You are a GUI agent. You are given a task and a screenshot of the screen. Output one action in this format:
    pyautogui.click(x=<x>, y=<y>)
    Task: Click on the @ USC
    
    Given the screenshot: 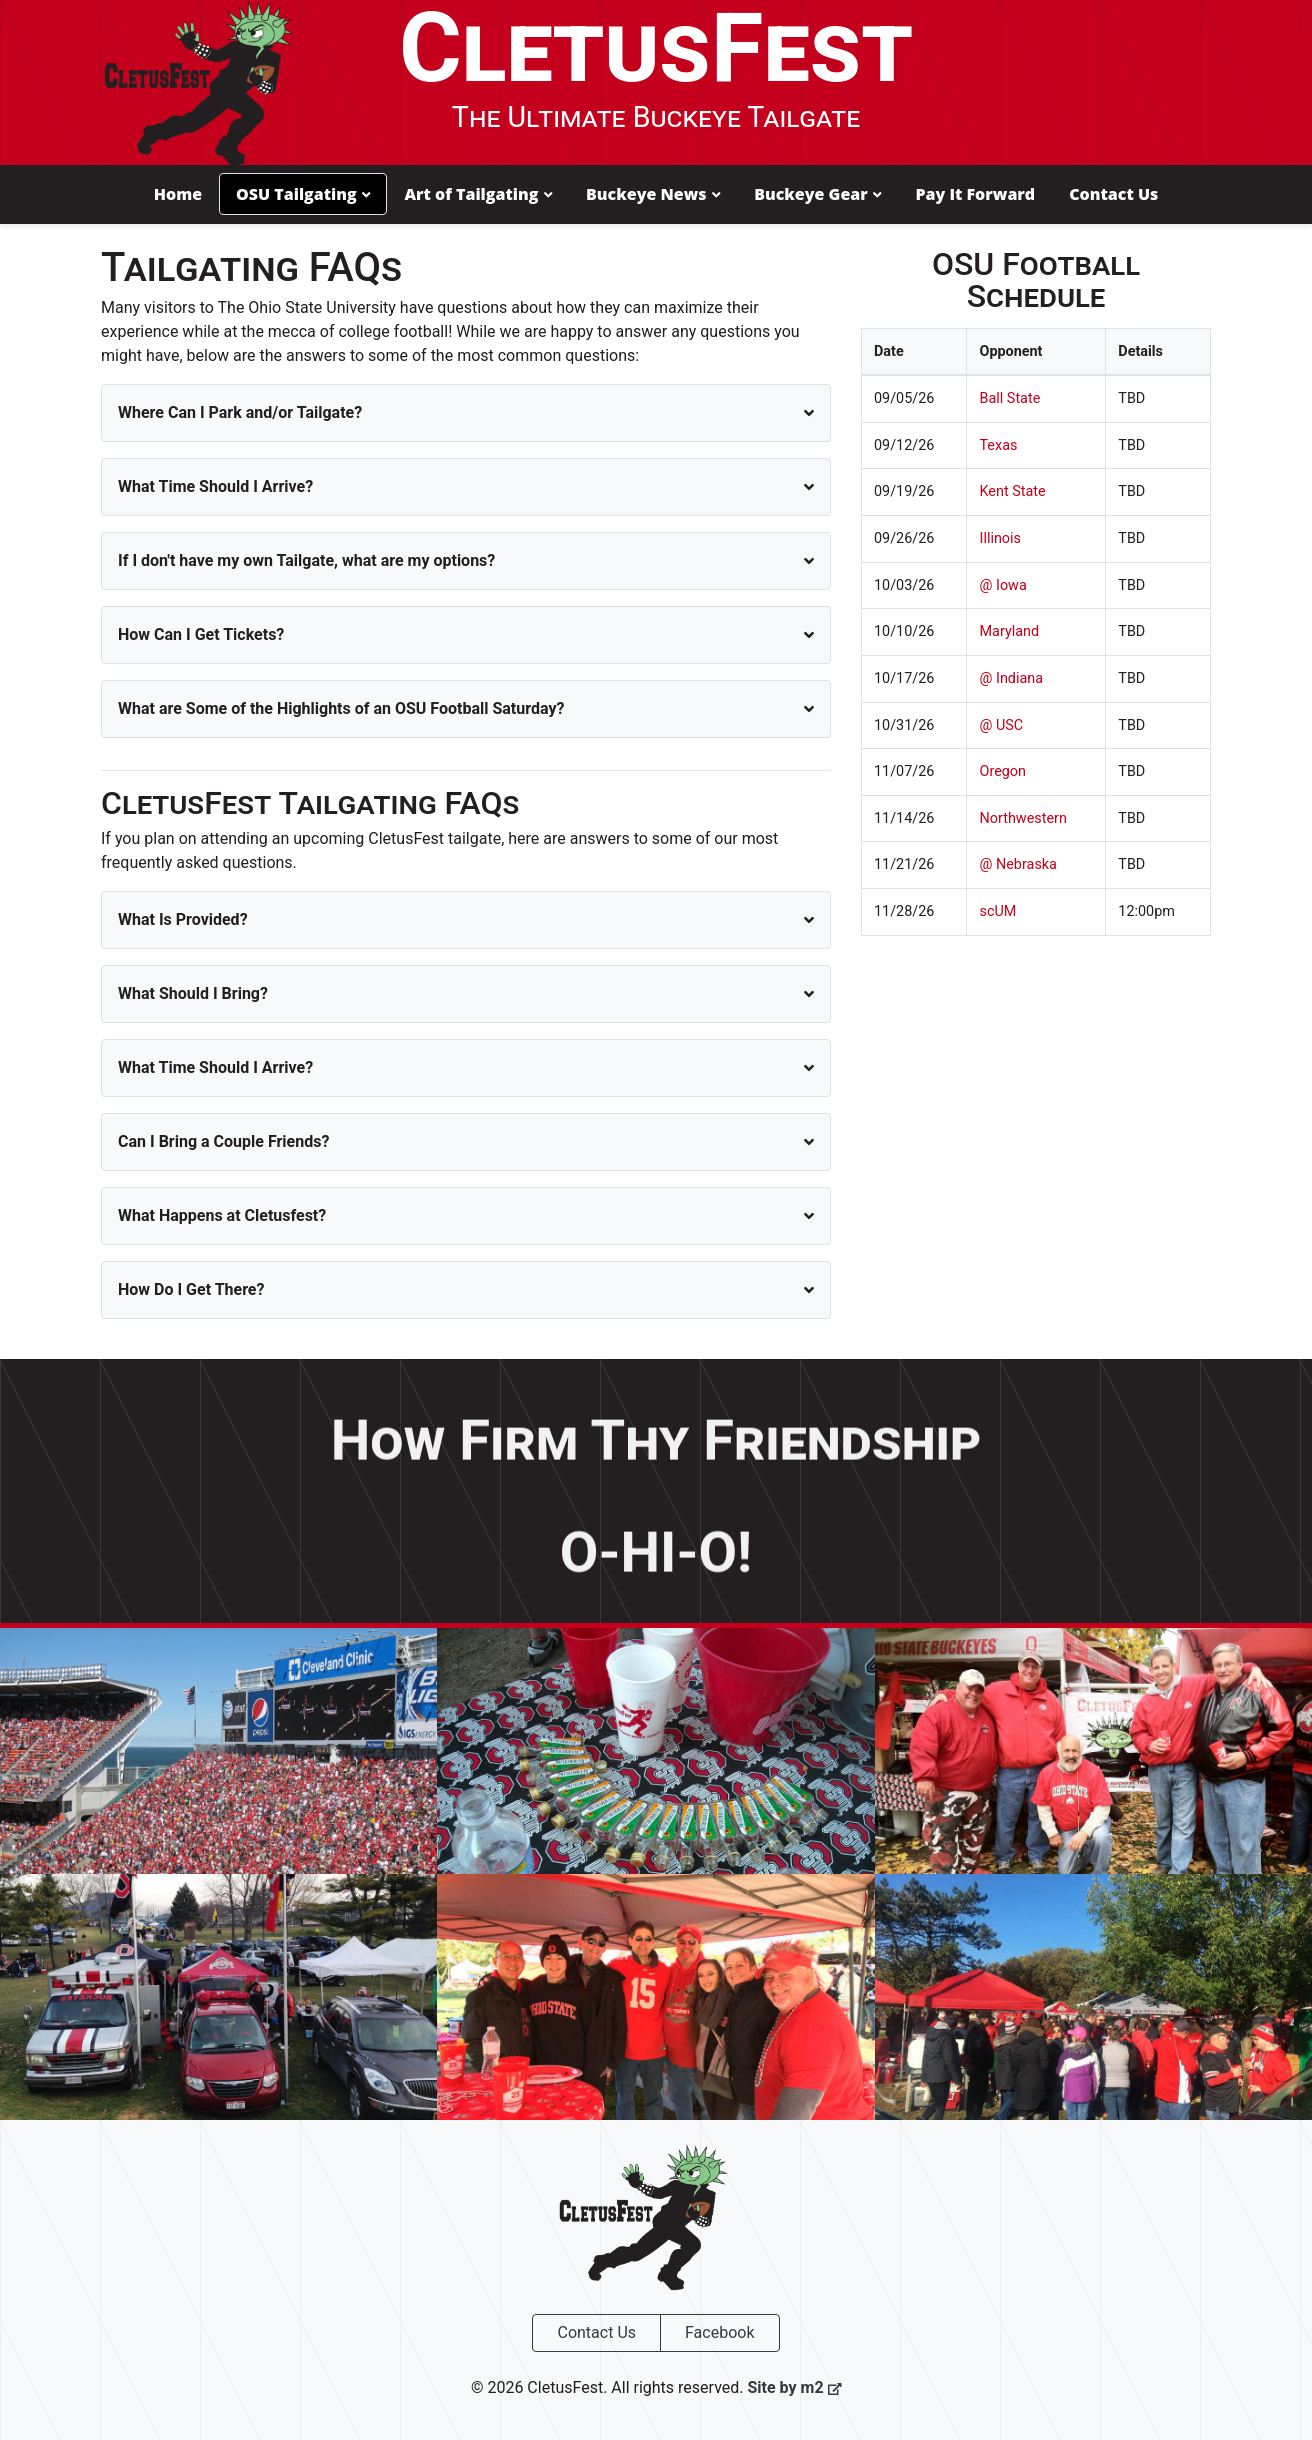 What is the action you would take?
    pyautogui.click(x=1001, y=724)
    